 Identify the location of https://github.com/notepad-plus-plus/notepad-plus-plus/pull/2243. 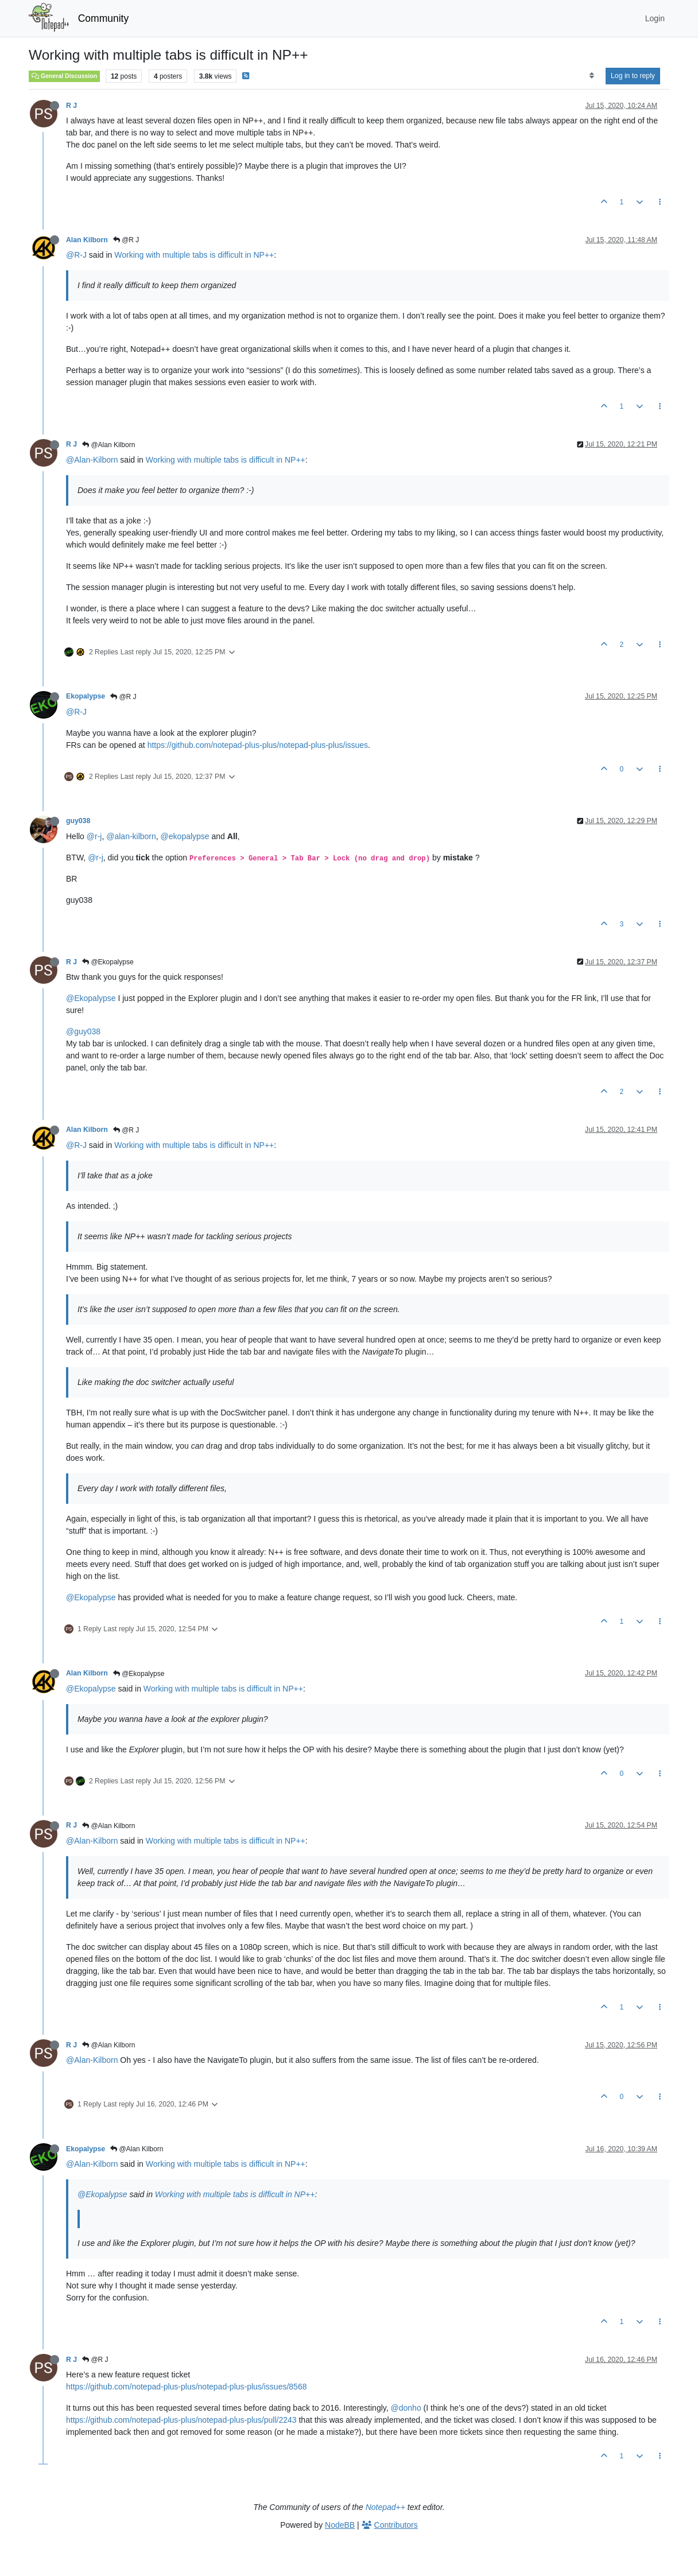
(181, 2419).